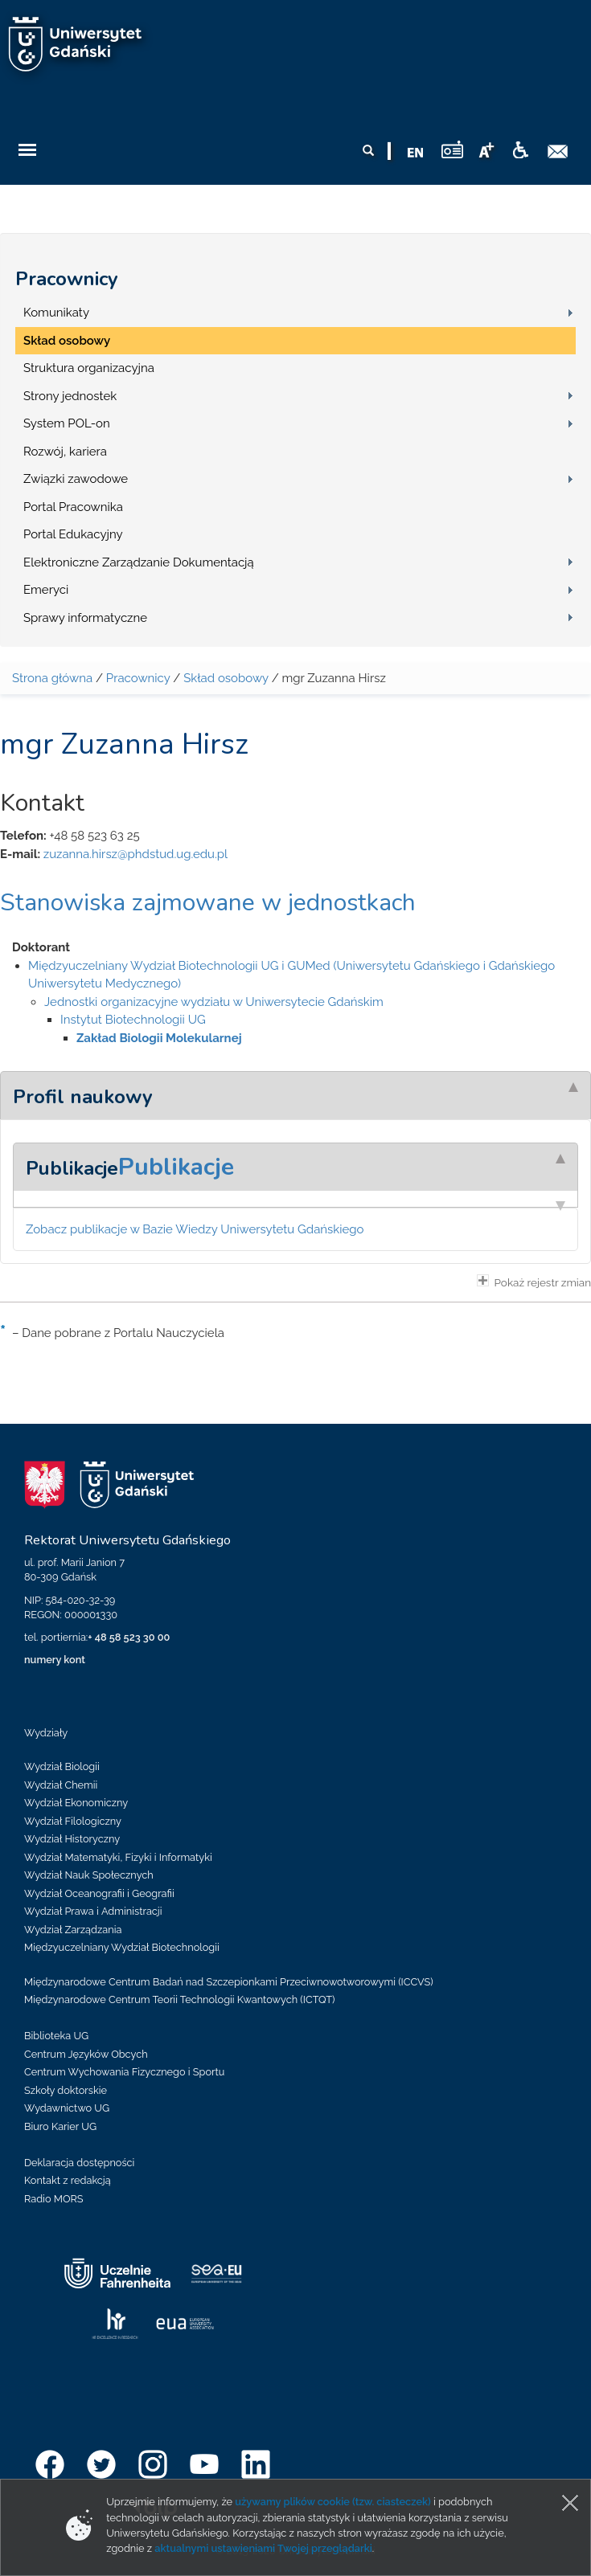  What do you see at coordinates (118, 1857) in the screenshot?
I see `Wydział Matematyki, Fizyki i Informatyki` at bounding box center [118, 1857].